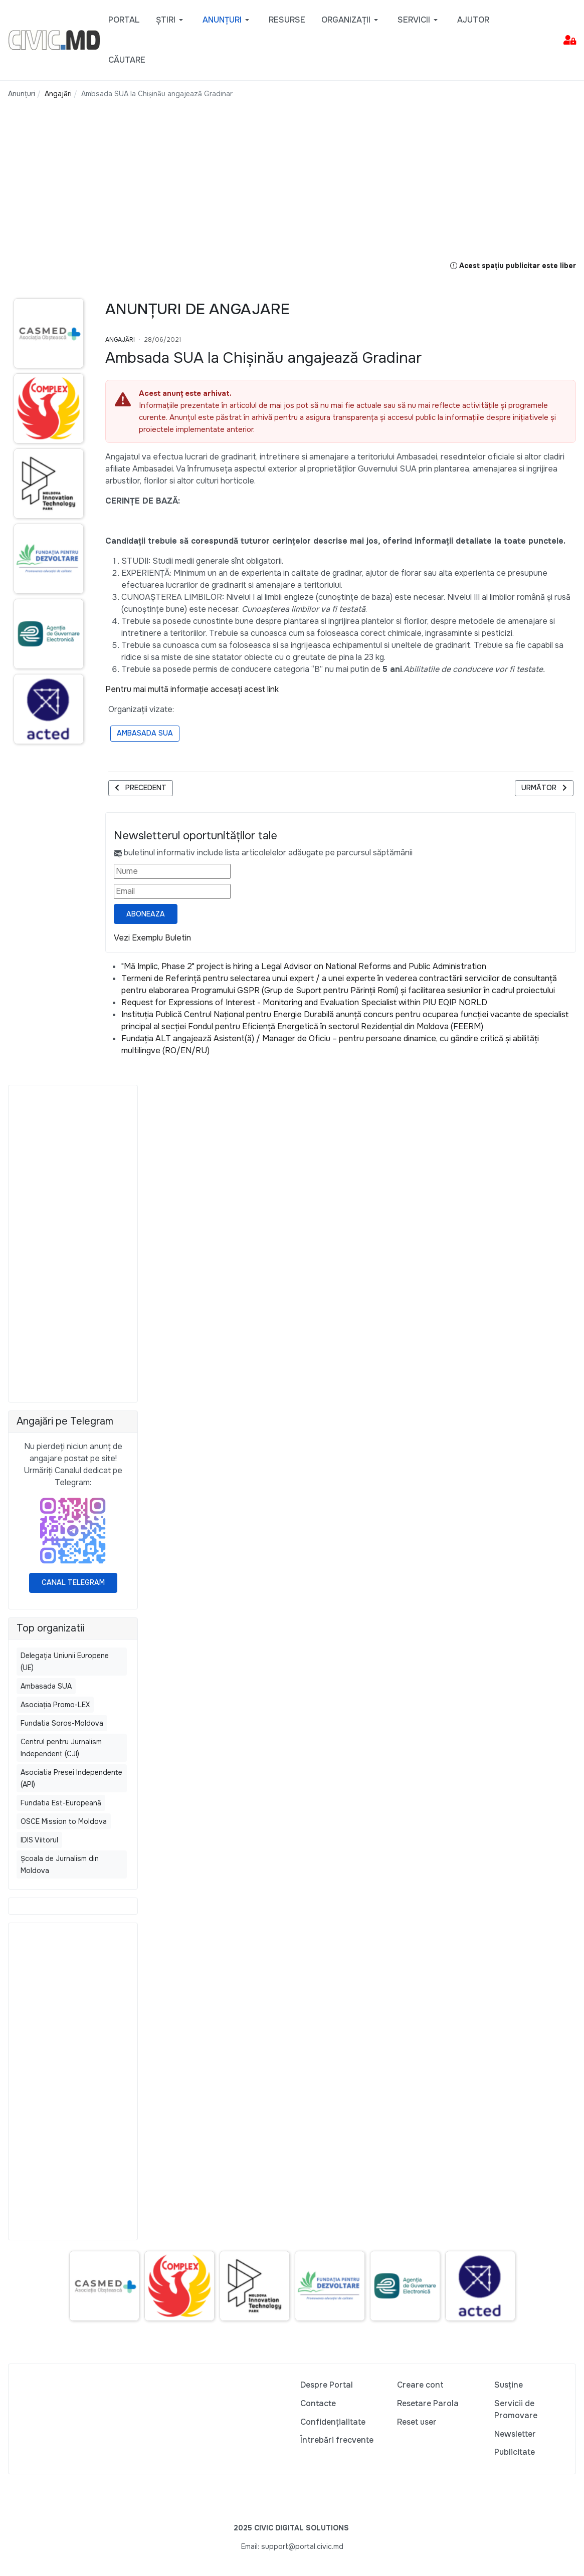  What do you see at coordinates (219, 189) in the screenshot?
I see `[Advertisement]` at bounding box center [219, 189].